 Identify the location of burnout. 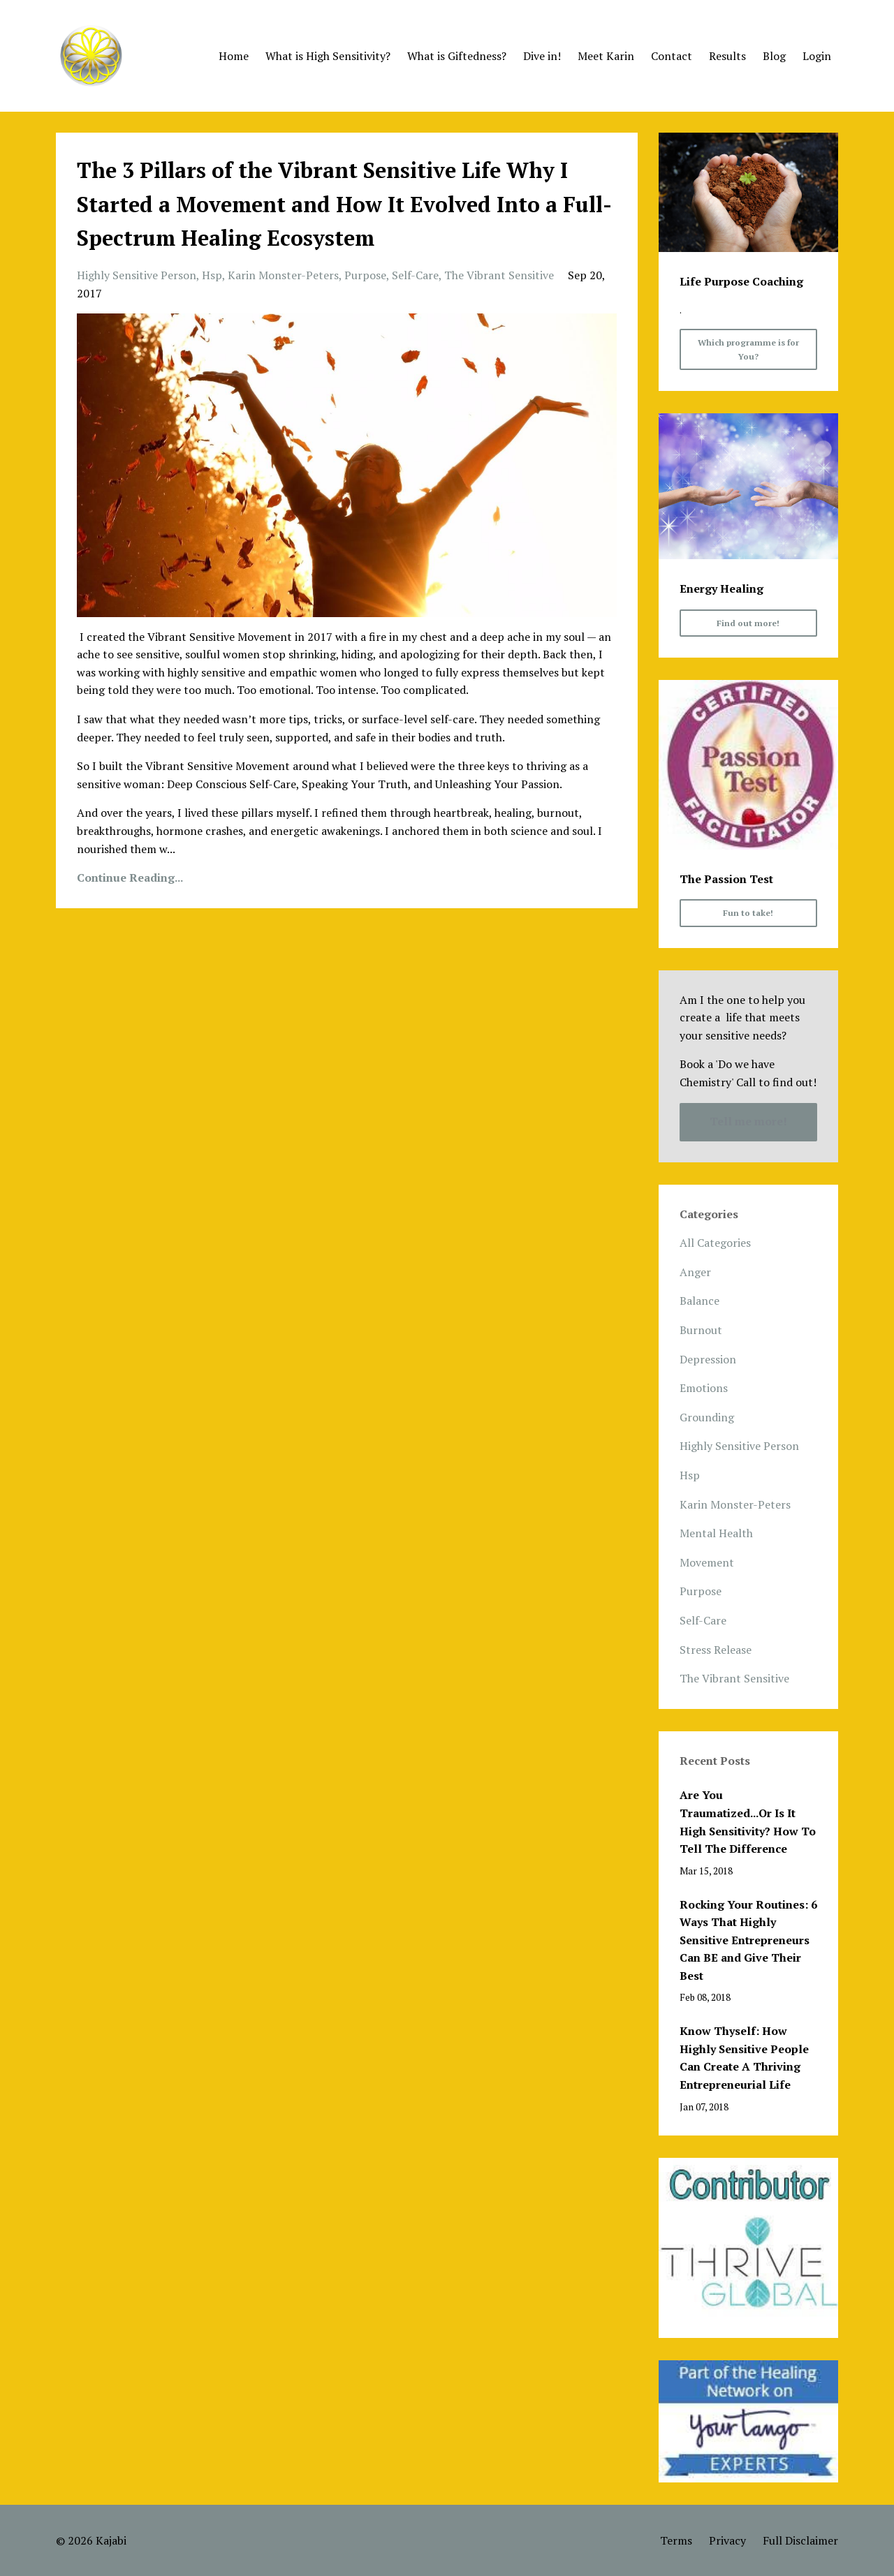
(701, 1330).